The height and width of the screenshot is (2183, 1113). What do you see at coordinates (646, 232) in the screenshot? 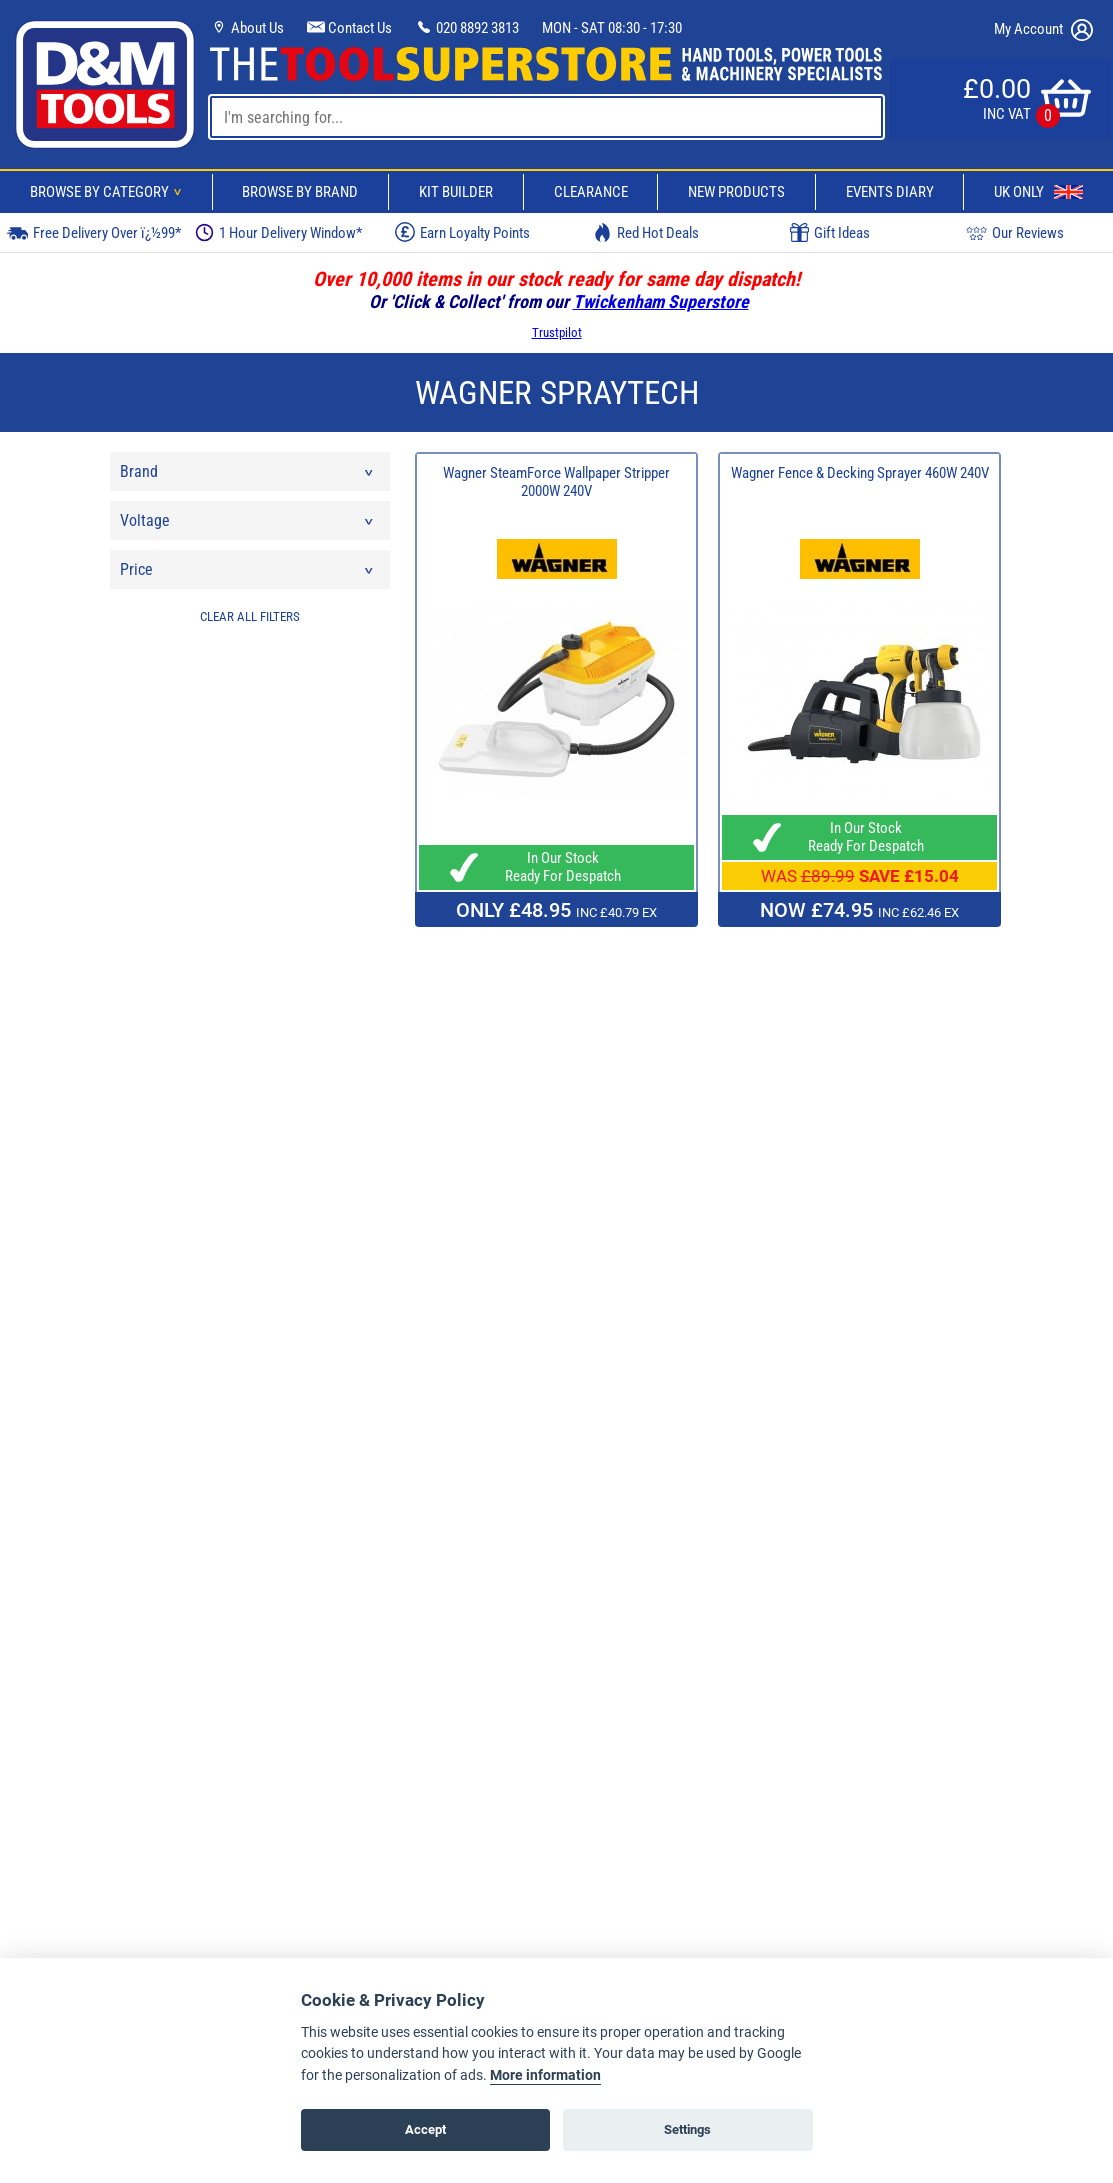
I see `Red Hot Deals` at bounding box center [646, 232].